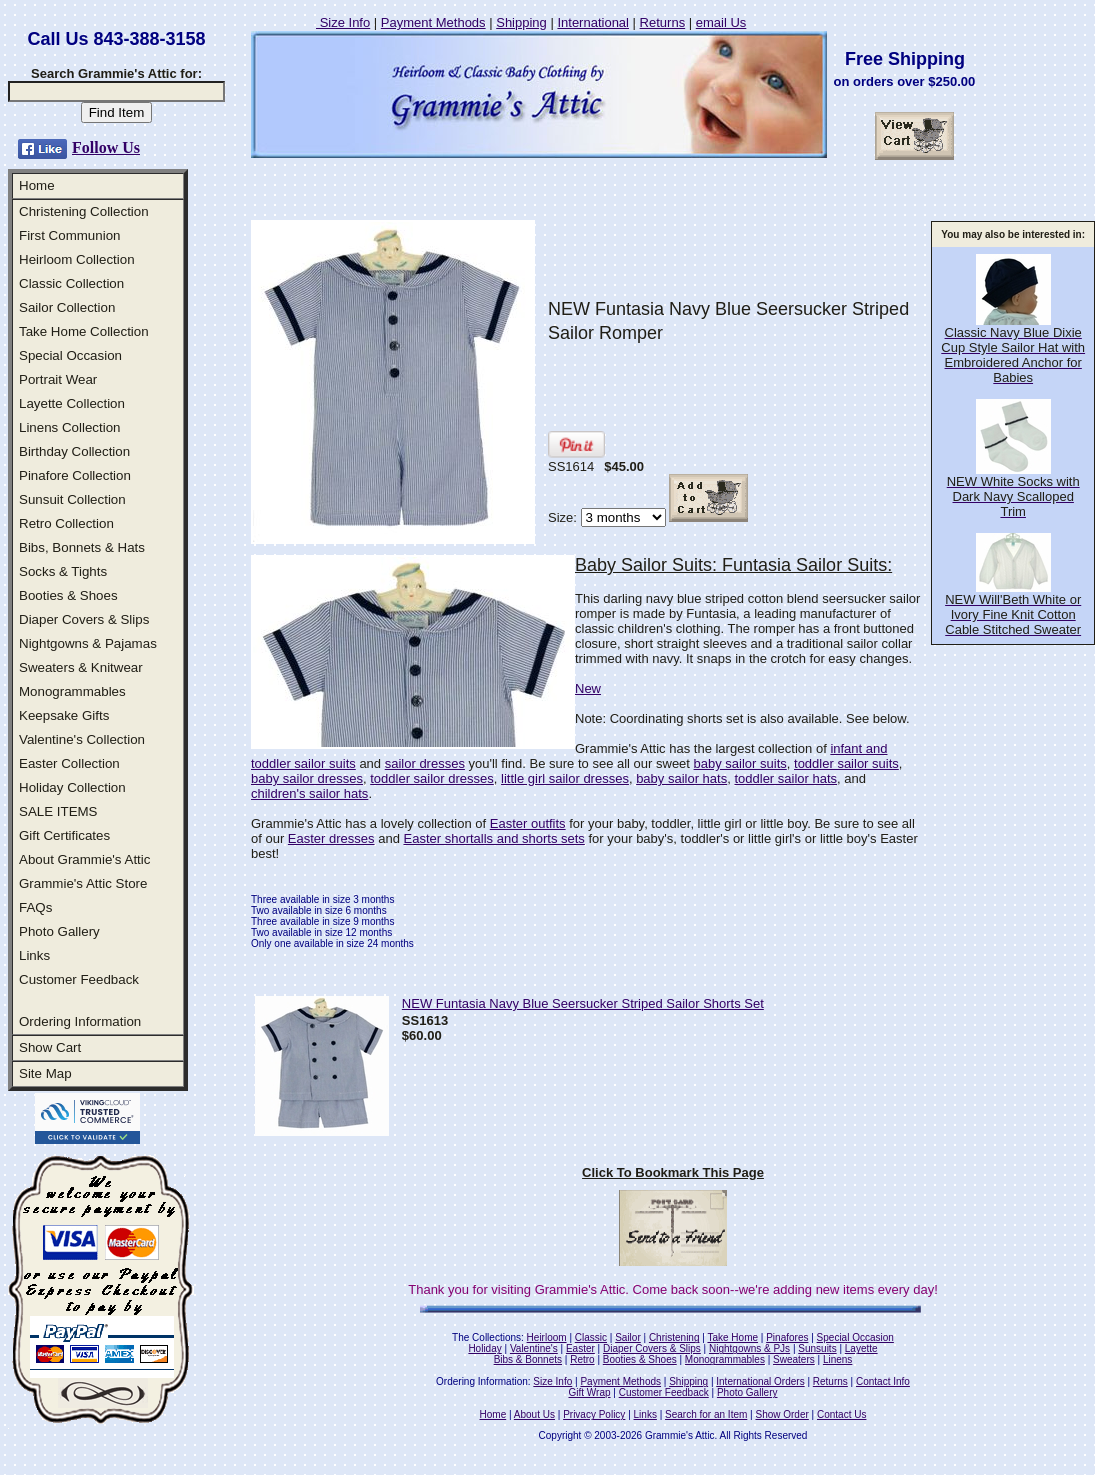 The width and height of the screenshot is (1095, 1475). Describe the element at coordinates (84, 331) in the screenshot. I see `Take Home Collection` at that location.